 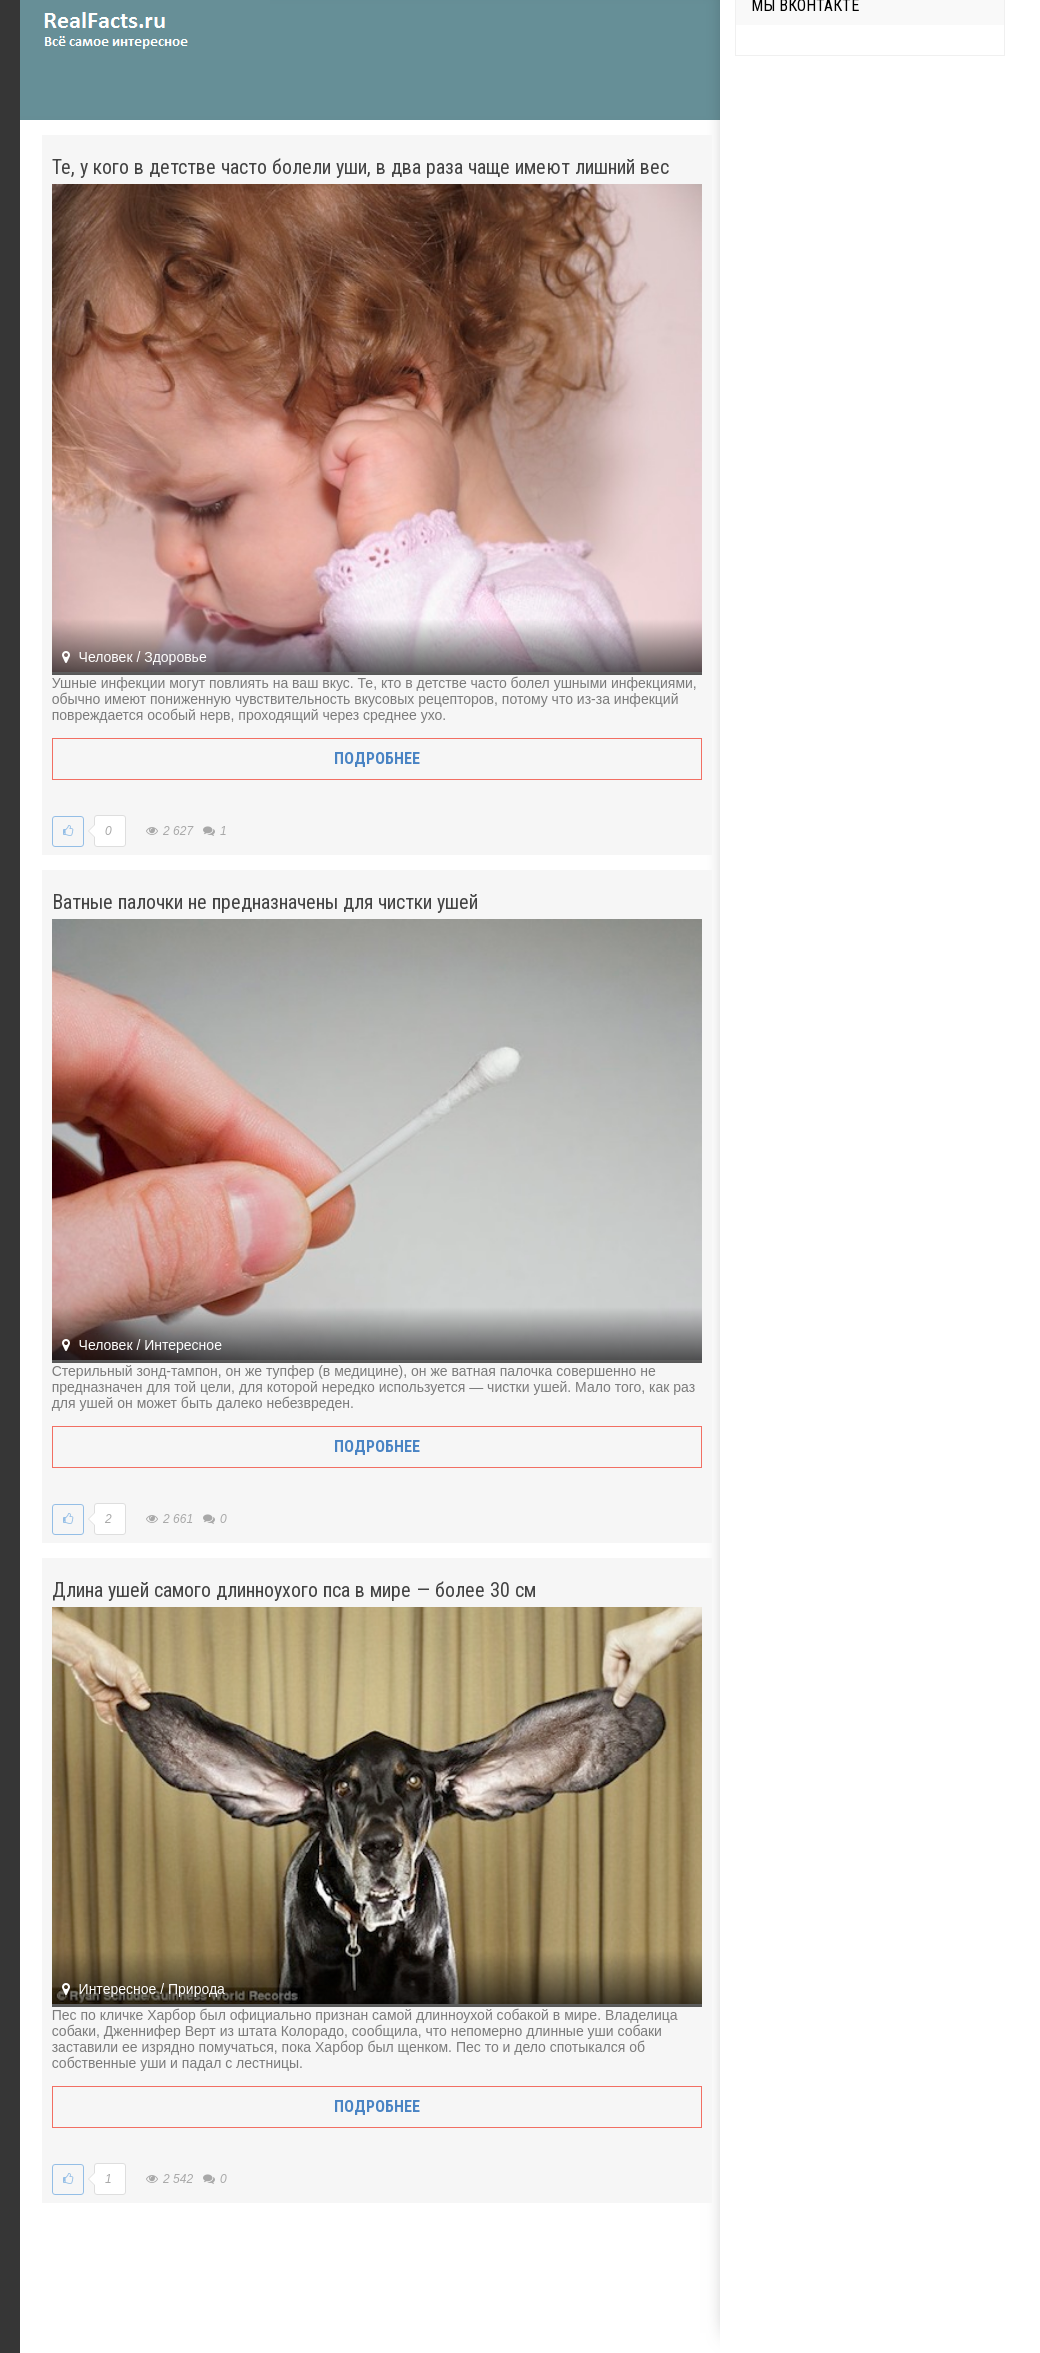 I want to click on Длина ушей самого длинноухого пса в мире — более 30 см, so click(x=294, y=1590).